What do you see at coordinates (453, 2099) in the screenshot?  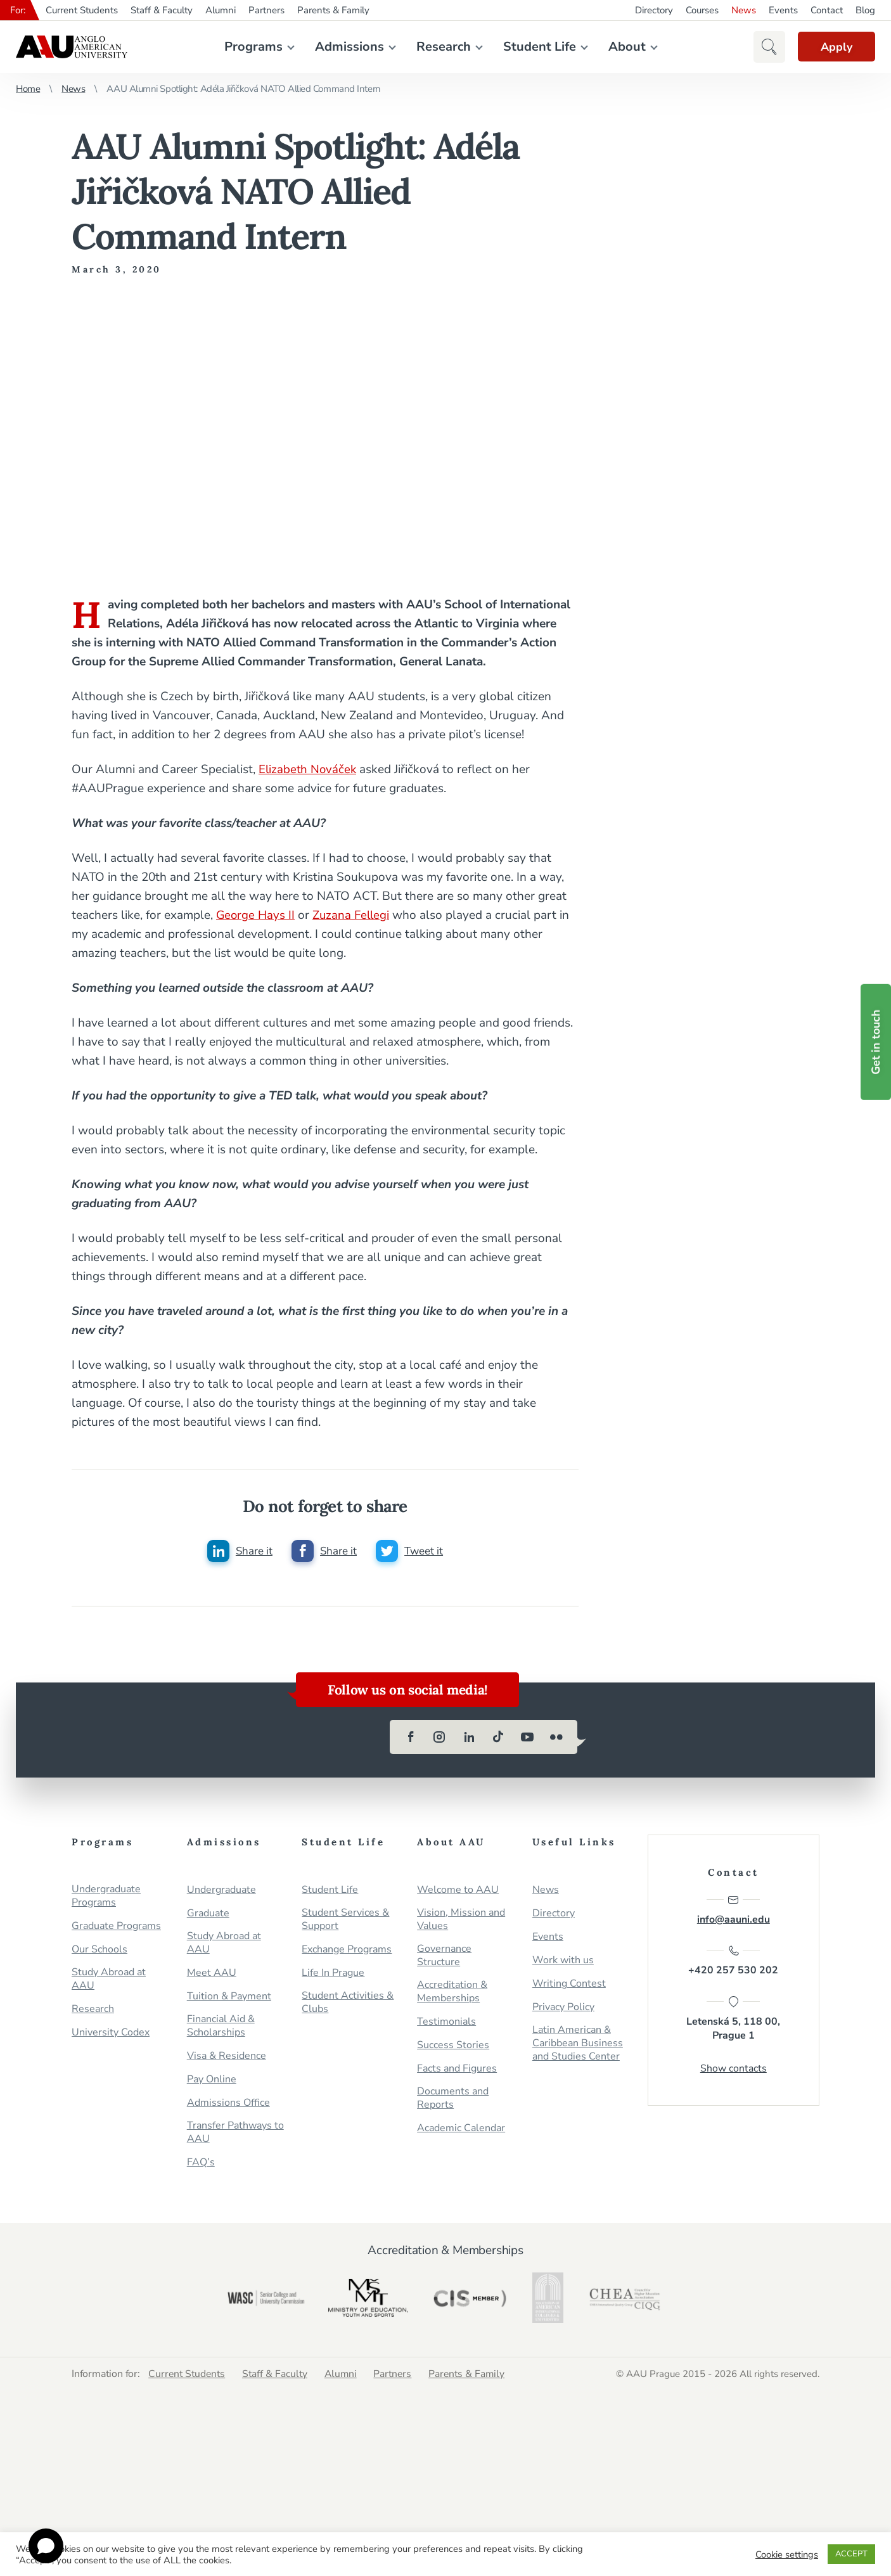 I see `Documents and Reports` at bounding box center [453, 2099].